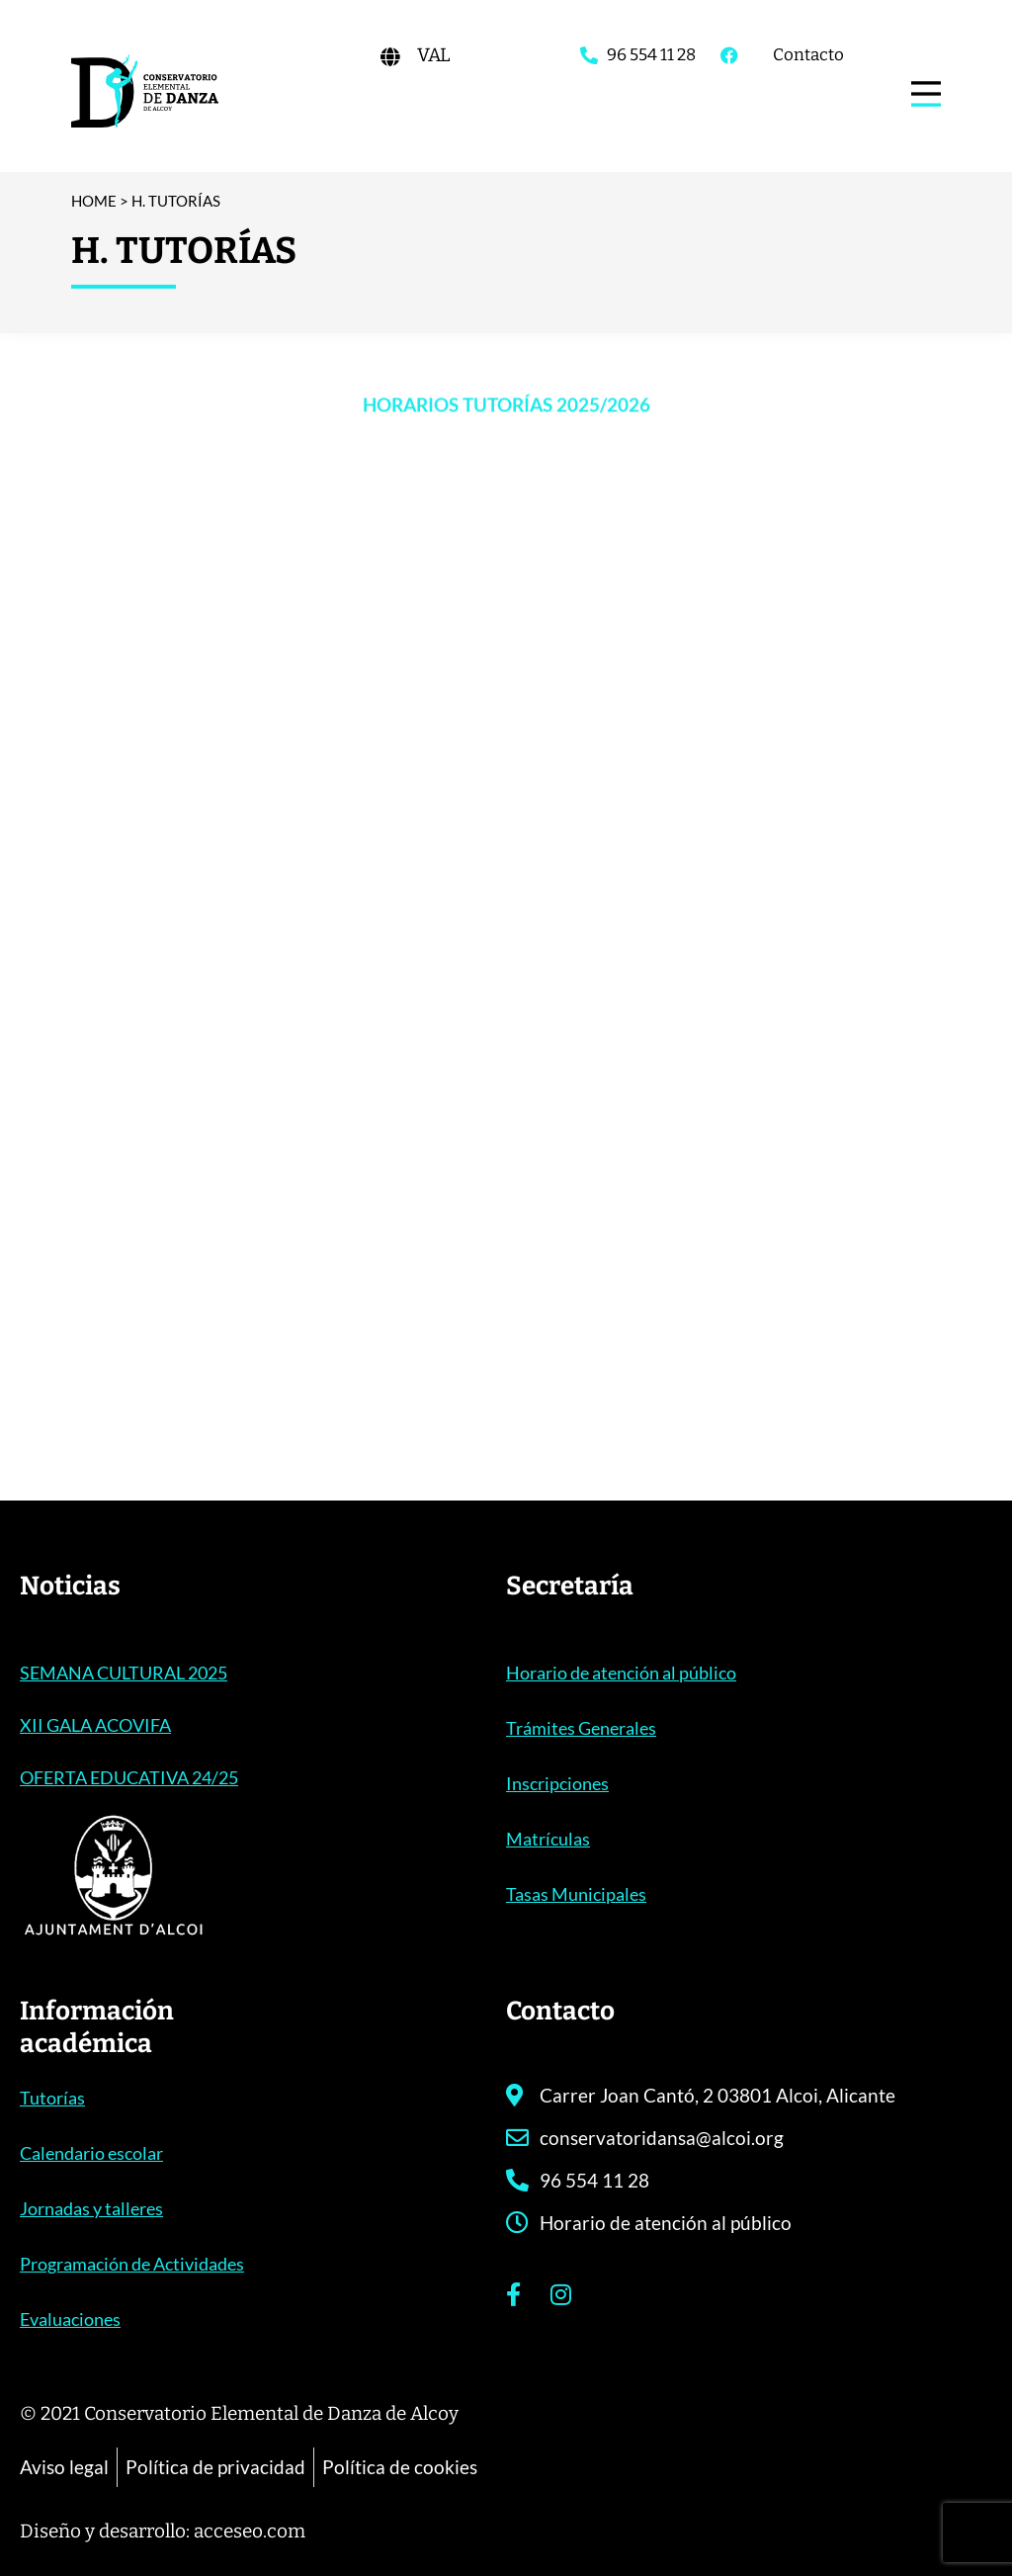  What do you see at coordinates (249, 2531) in the screenshot?
I see `acceseo.com` at bounding box center [249, 2531].